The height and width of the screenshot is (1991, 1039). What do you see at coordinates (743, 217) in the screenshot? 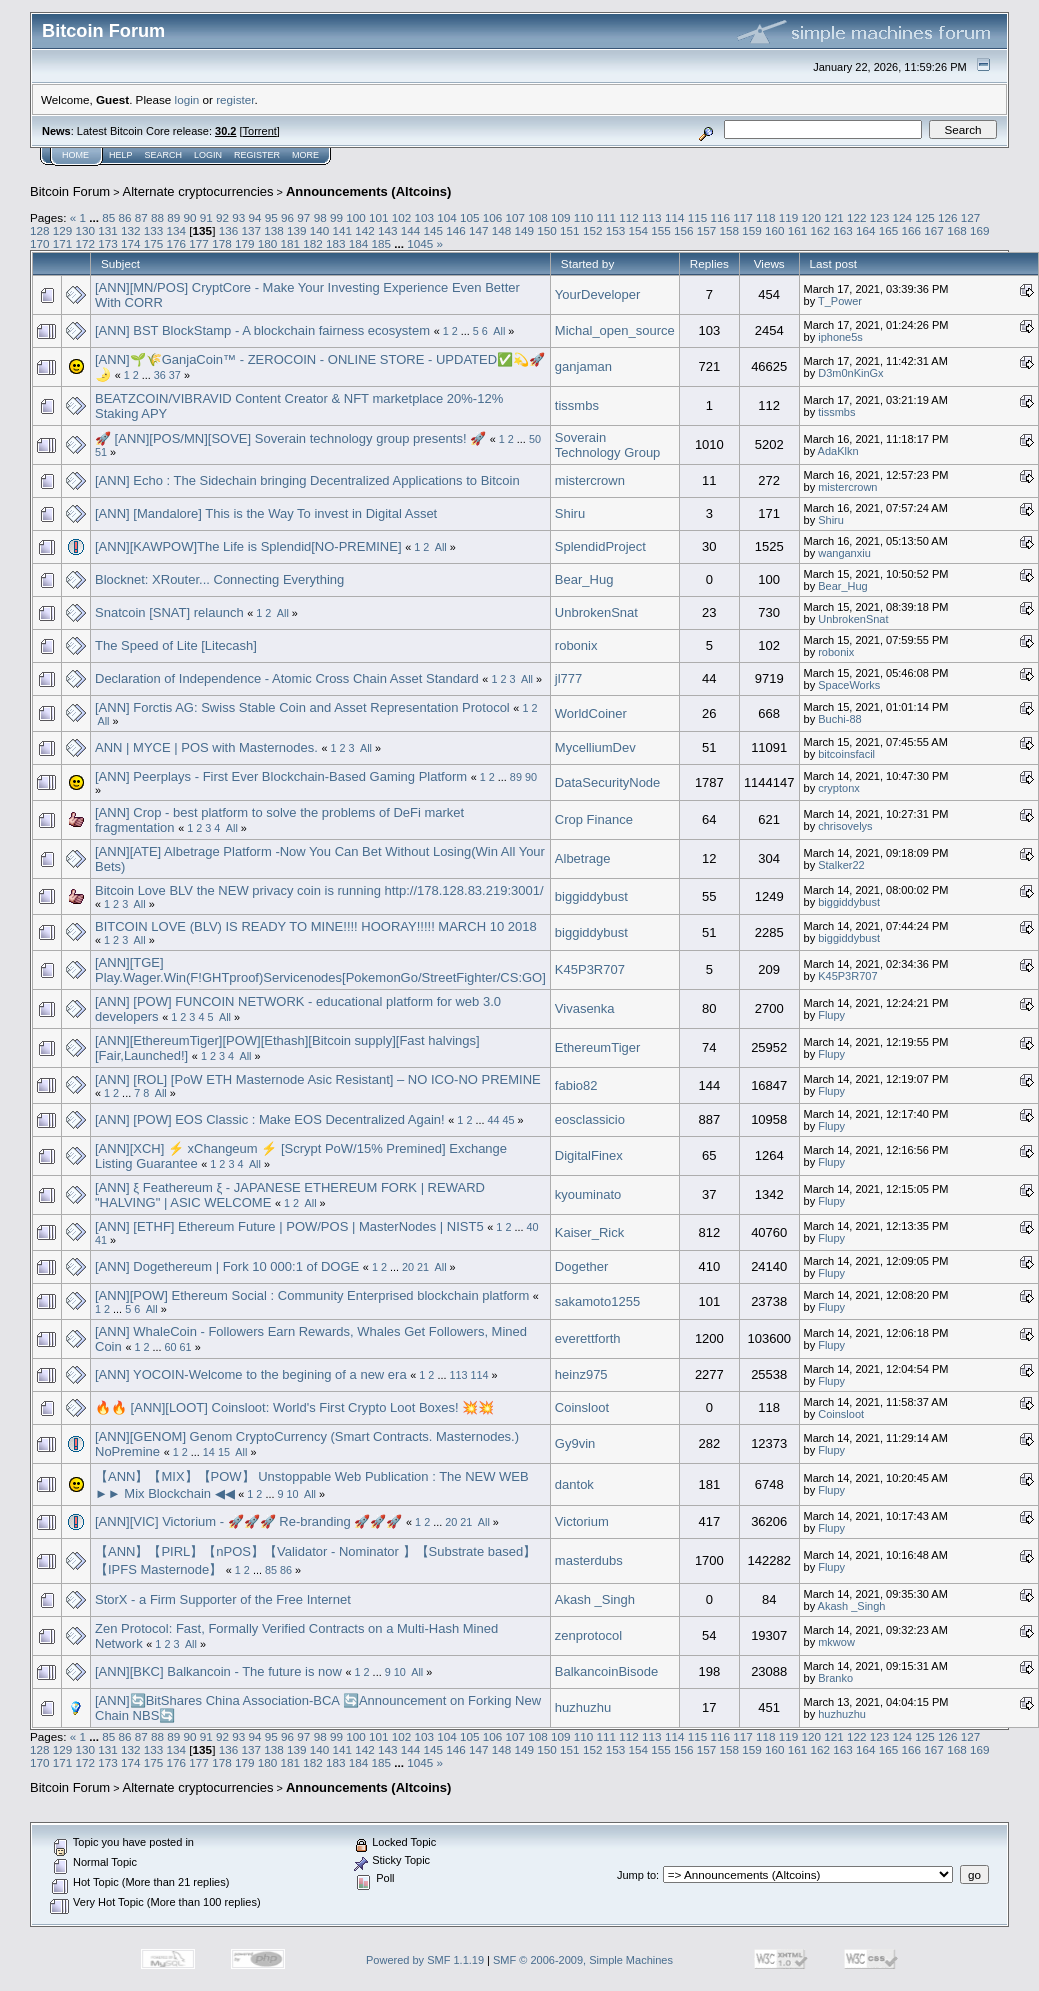
I see `117` at bounding box center [743, 217].